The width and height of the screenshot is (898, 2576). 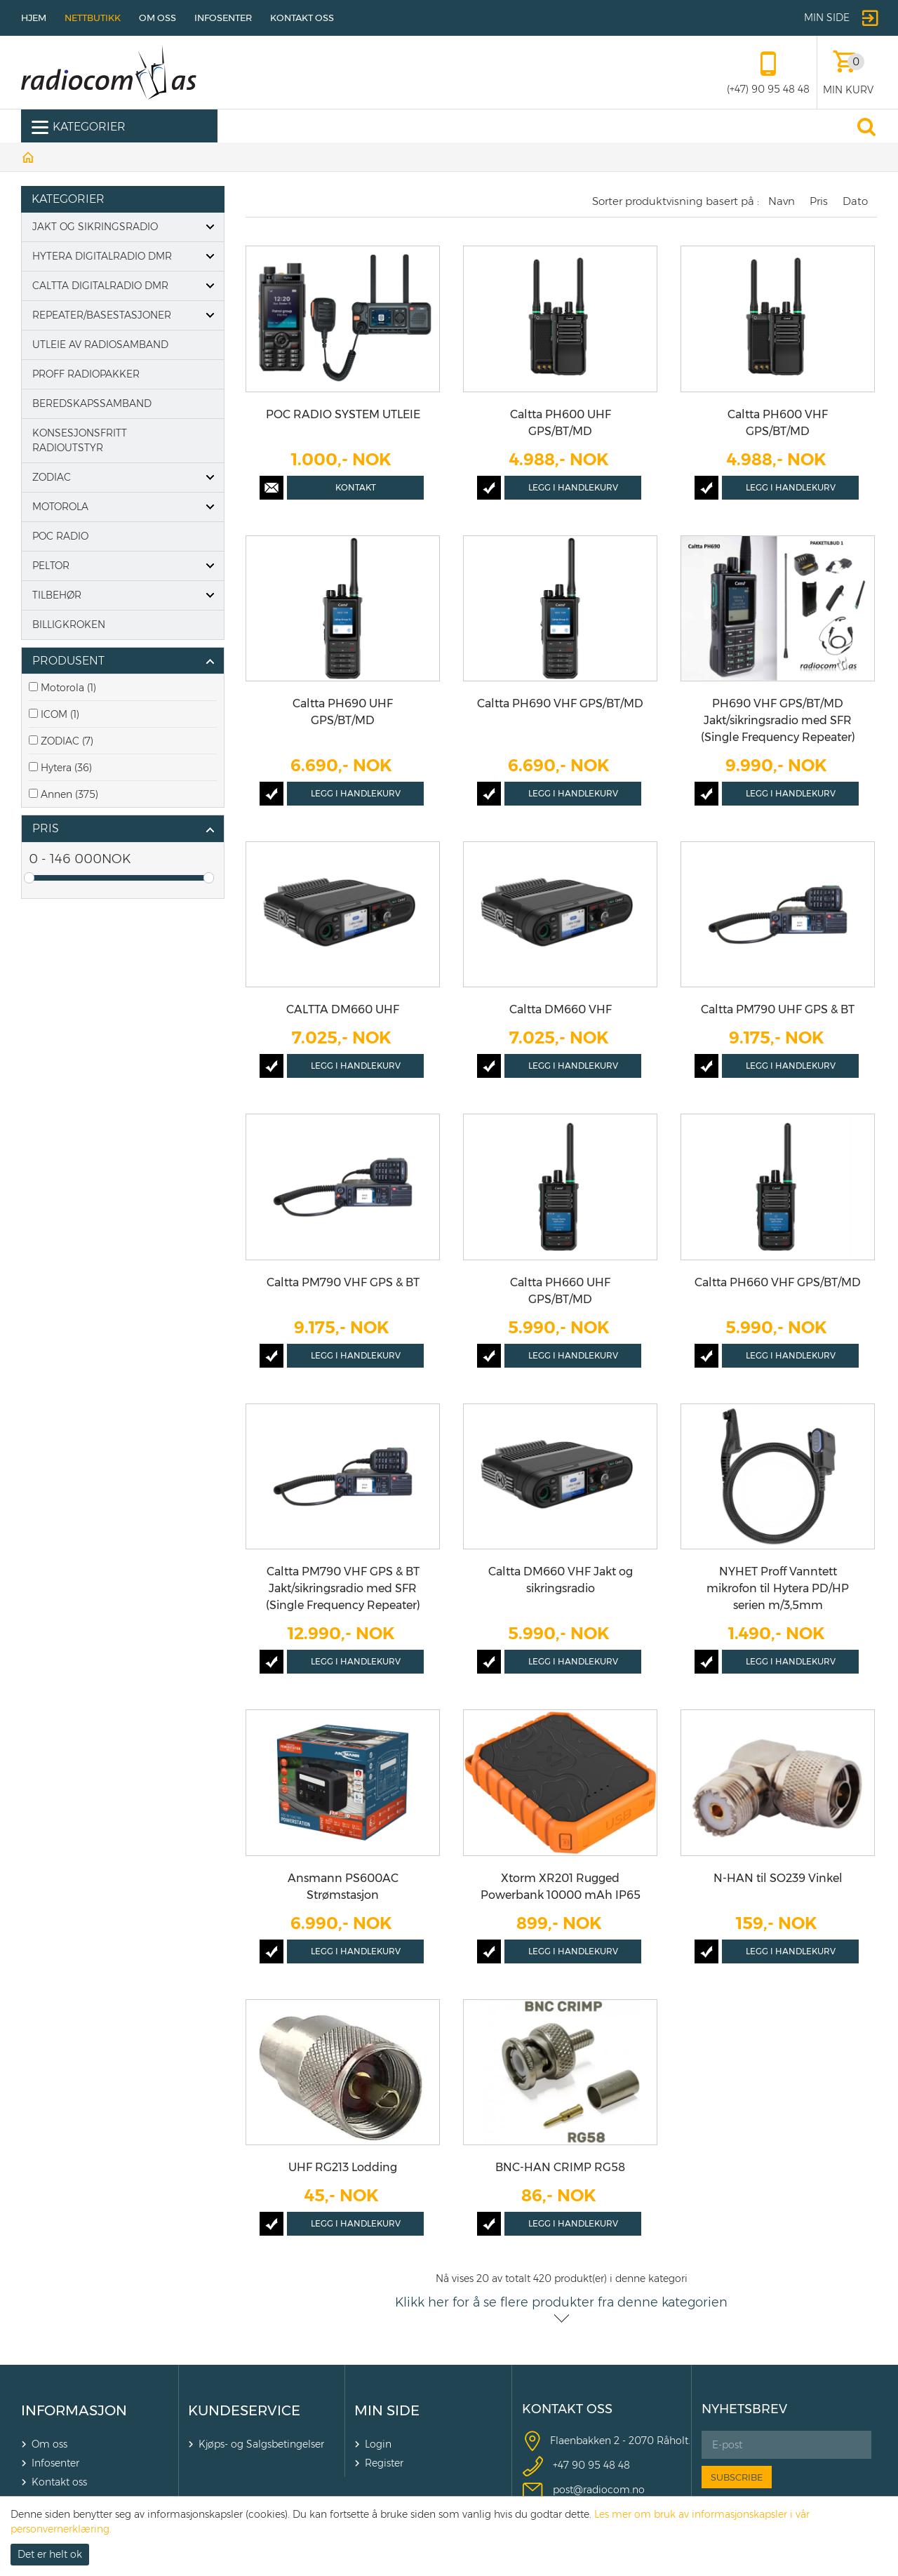 I want to click on Caltta DM660 VHF, so click(x=560, y=1009).